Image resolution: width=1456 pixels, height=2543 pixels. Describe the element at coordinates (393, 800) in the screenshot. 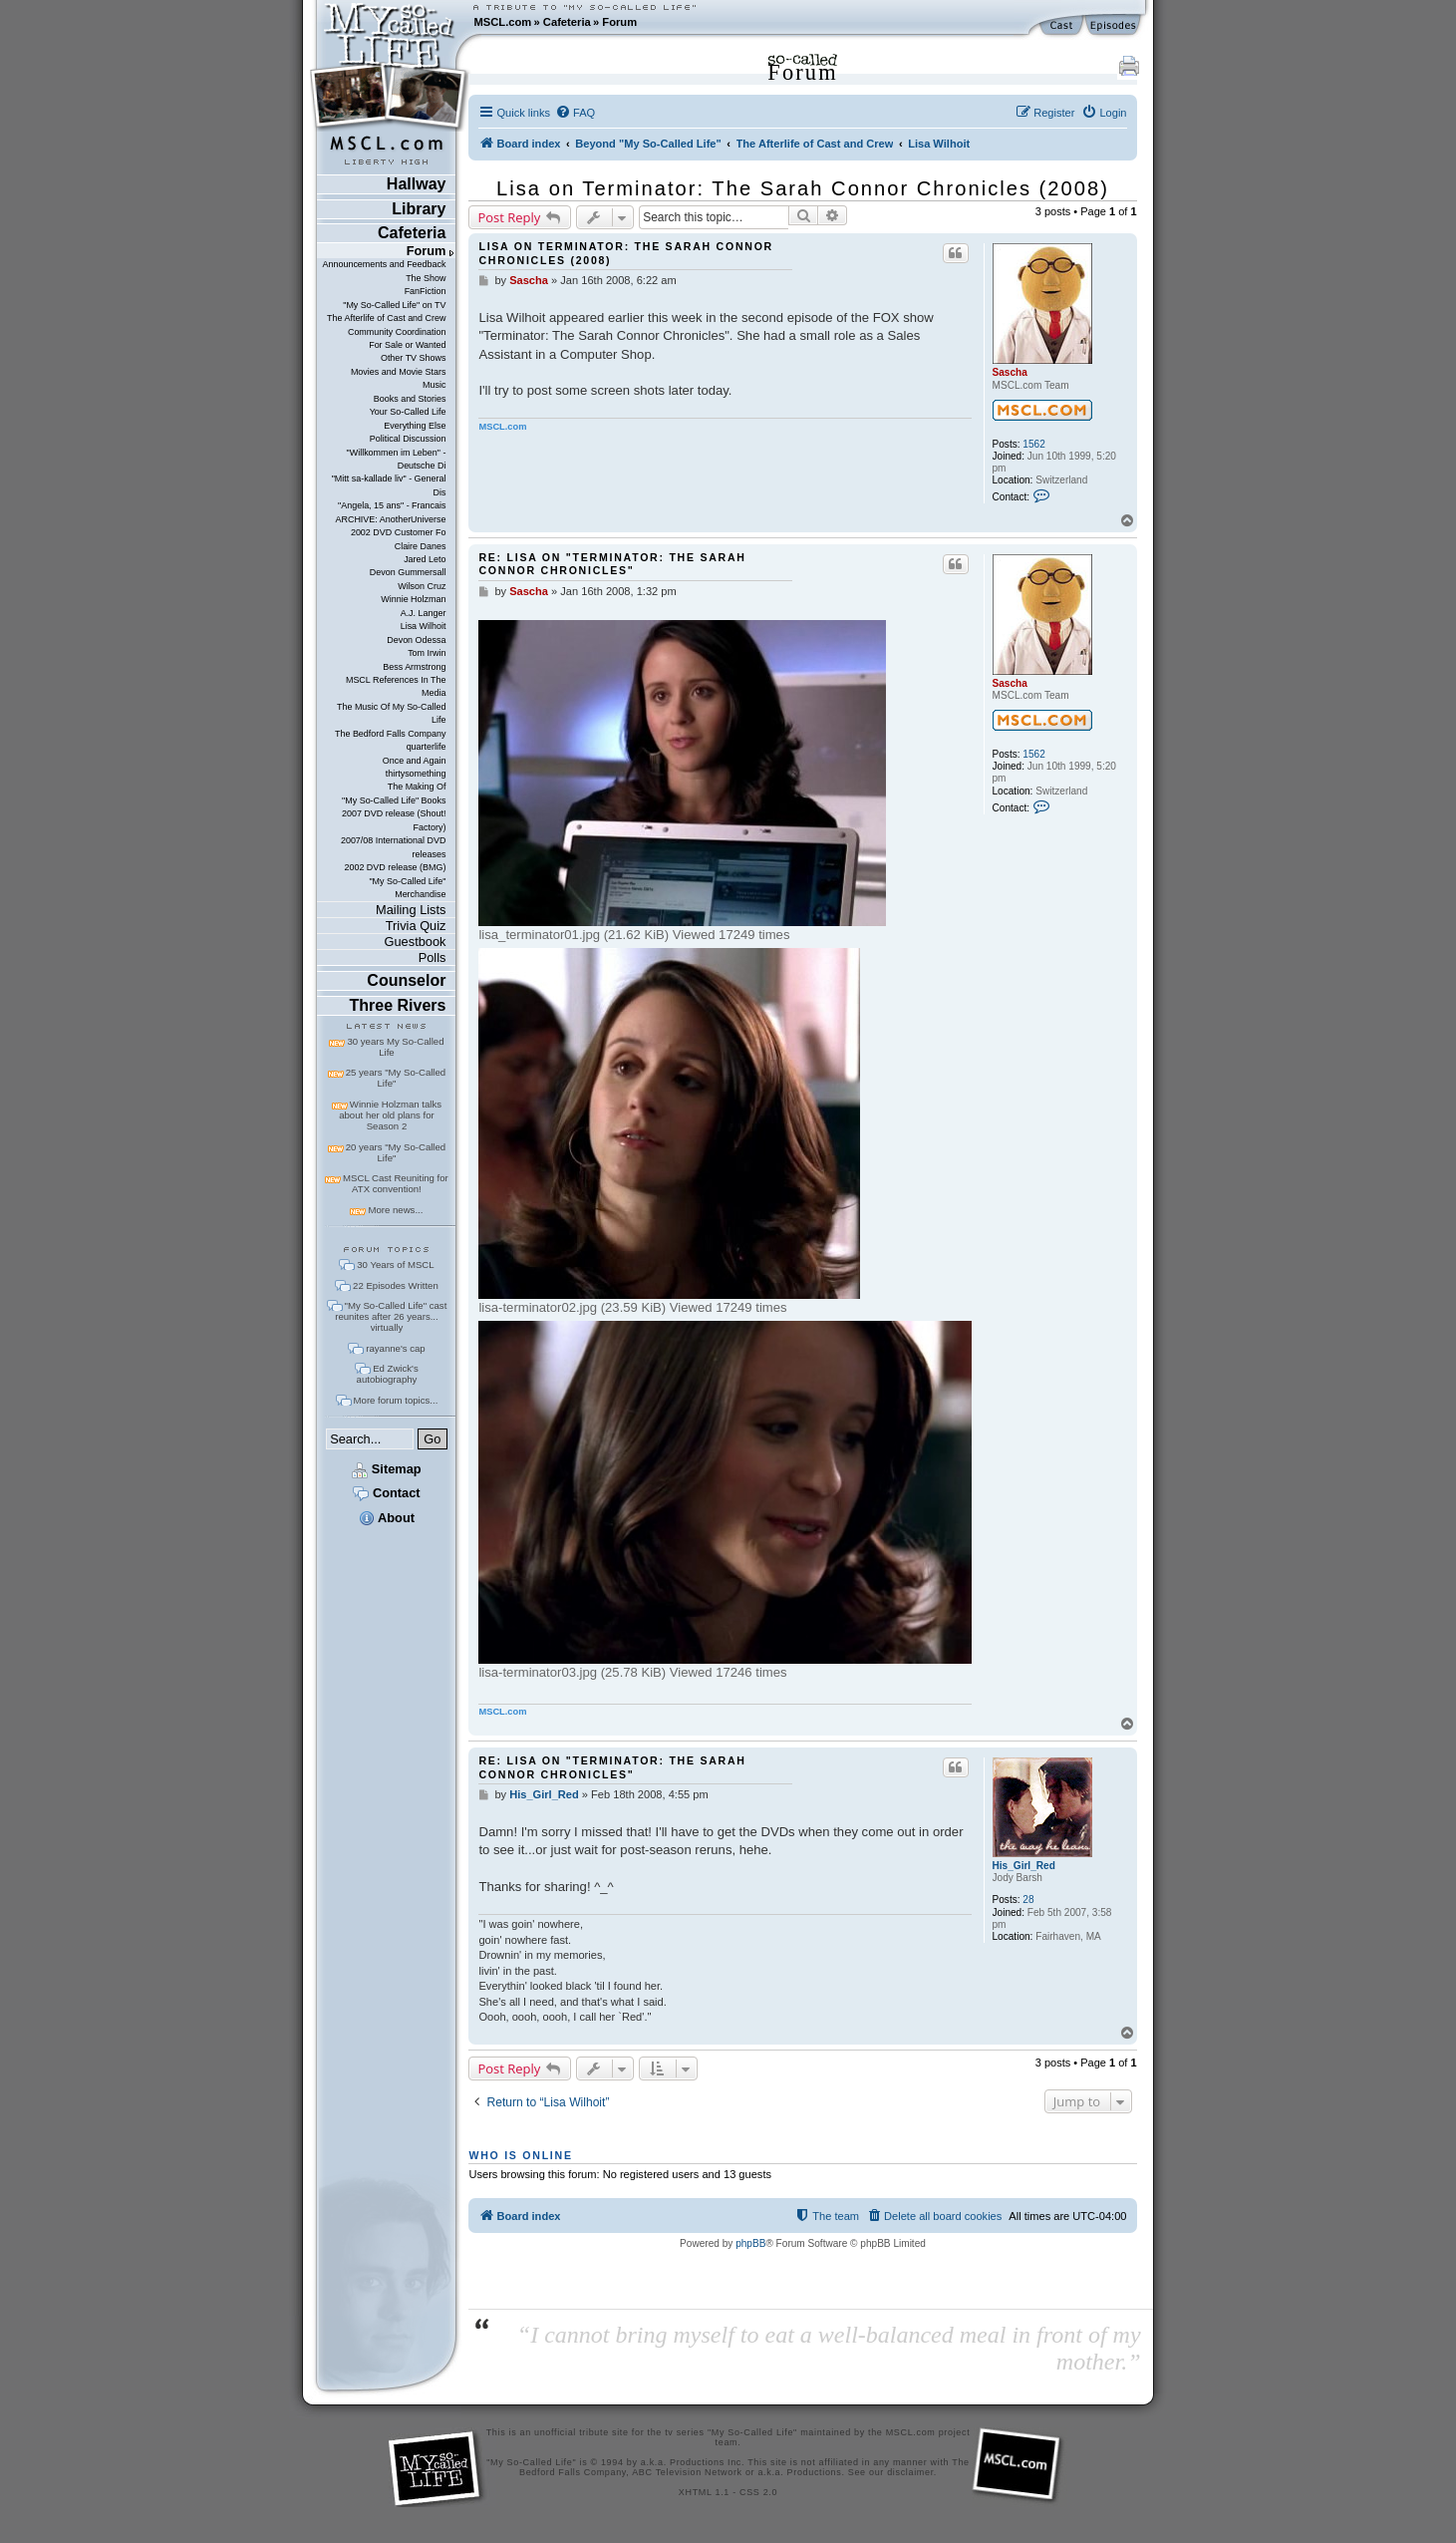

I see `"My So-Called Life" Books` at that location.